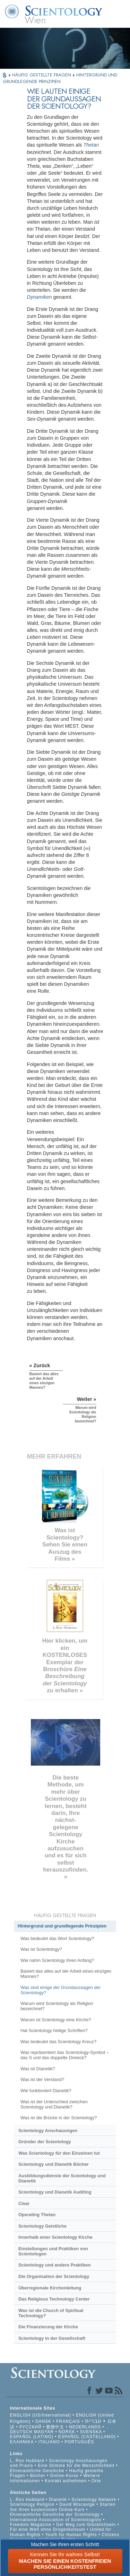 This screenshot has height=2576, width=130. I want to click on NORSK, so click(67, 2431).